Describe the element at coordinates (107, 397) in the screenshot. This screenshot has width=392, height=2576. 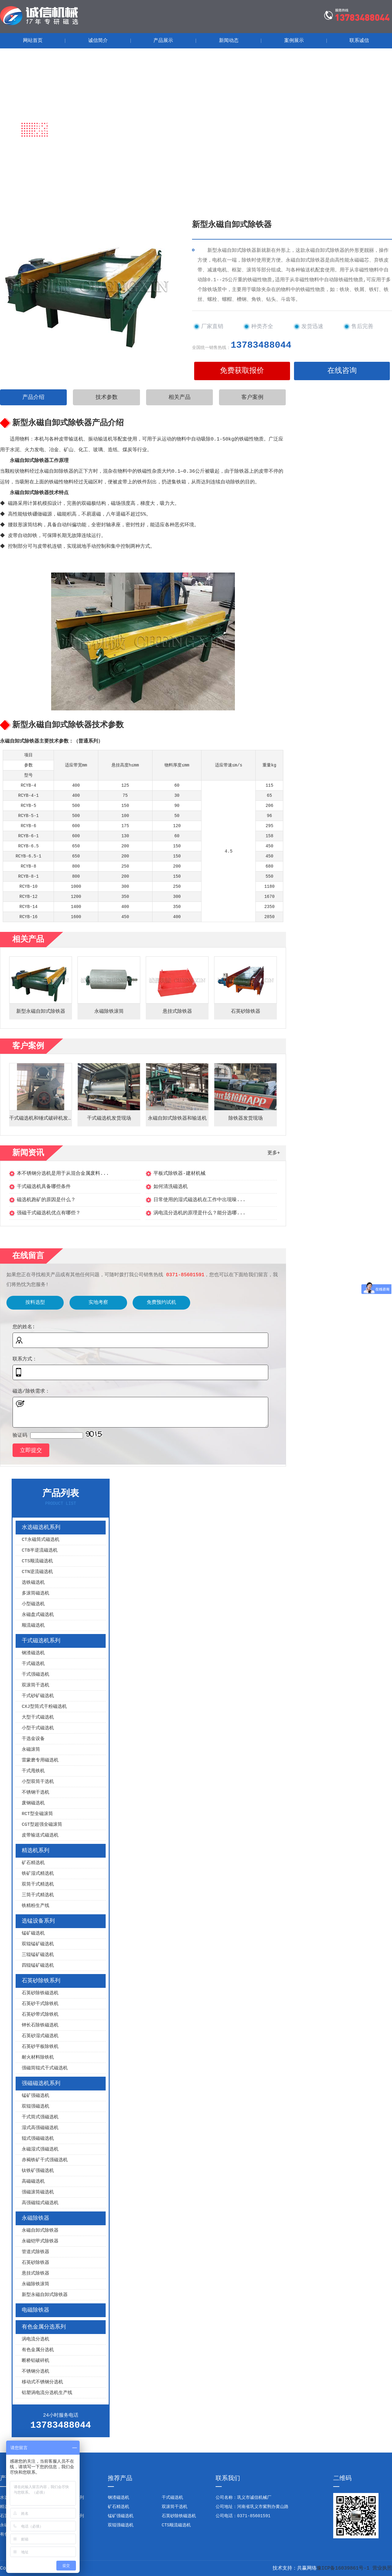
I see `技术参数` at that location.